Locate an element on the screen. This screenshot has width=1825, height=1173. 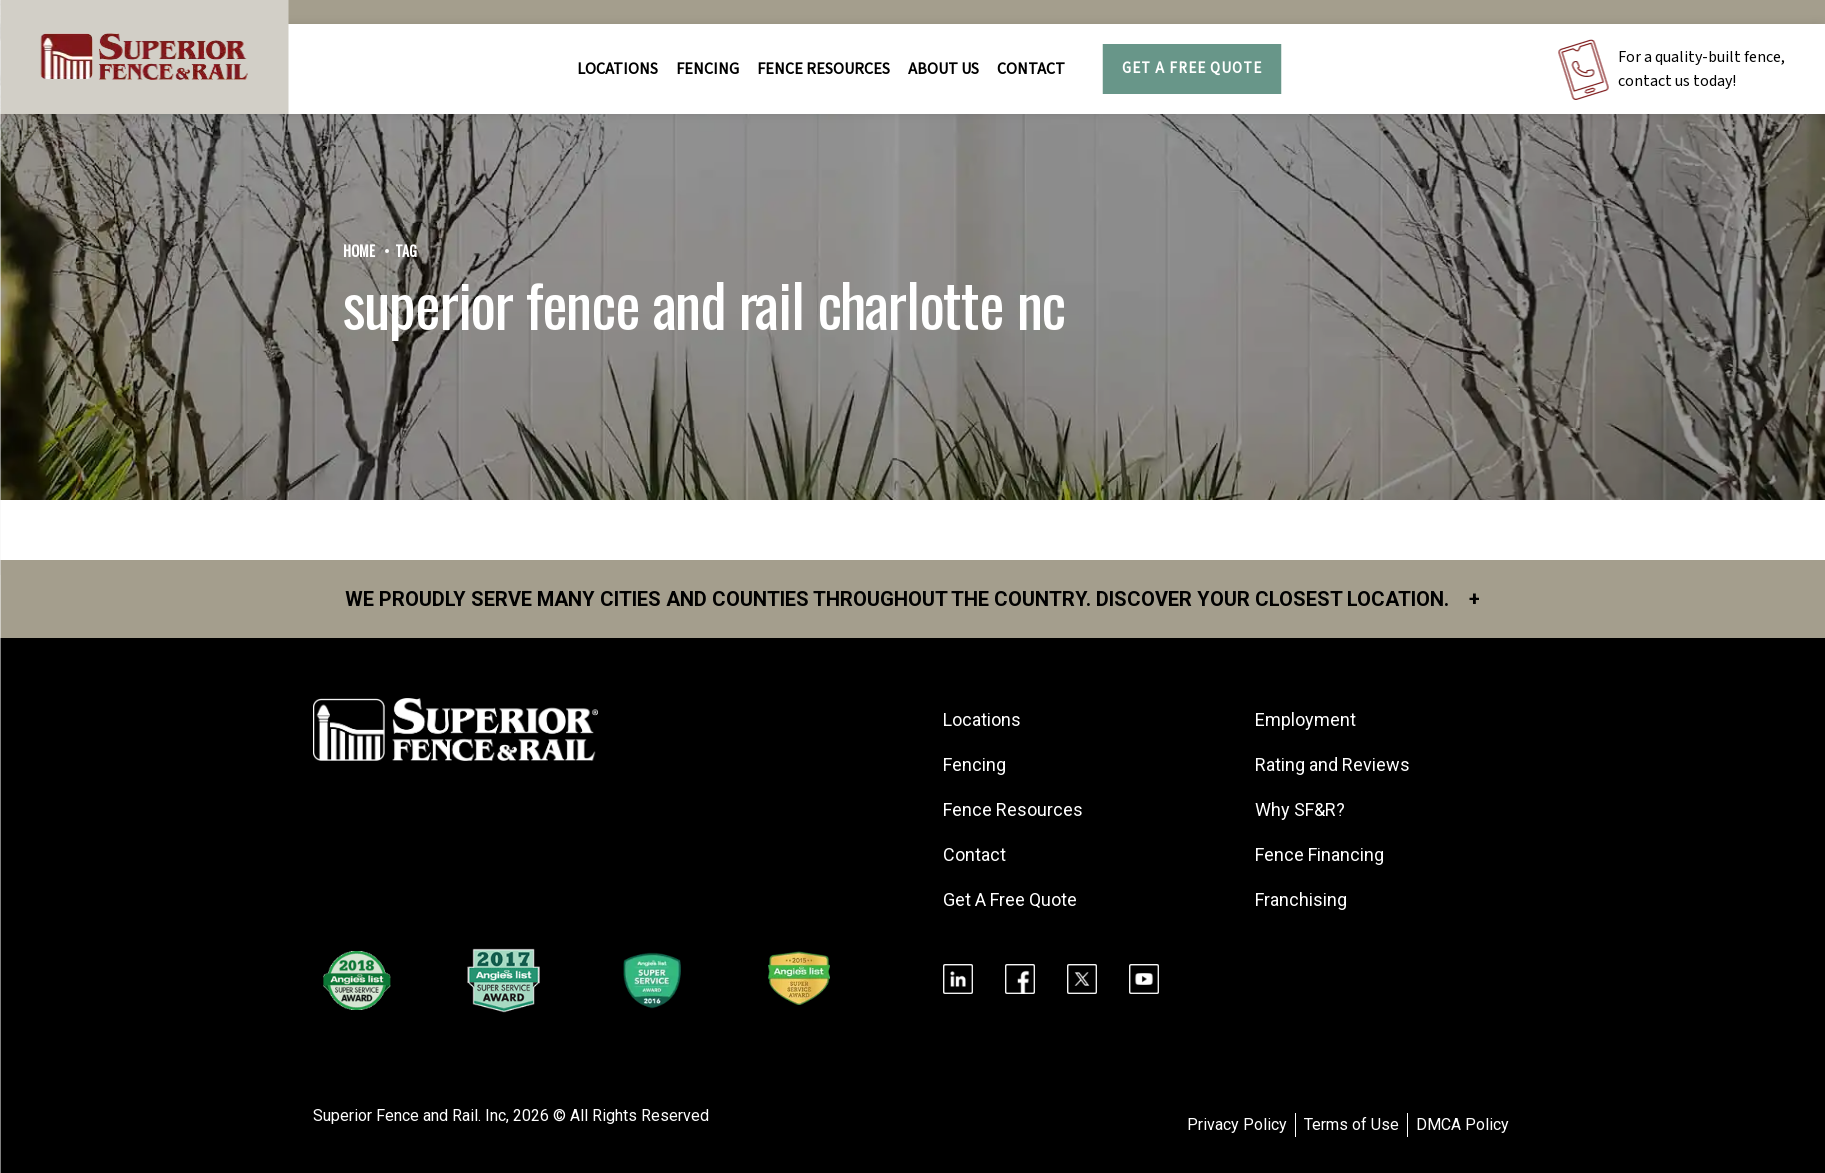
Contact is located at coordinates (1031, 69).